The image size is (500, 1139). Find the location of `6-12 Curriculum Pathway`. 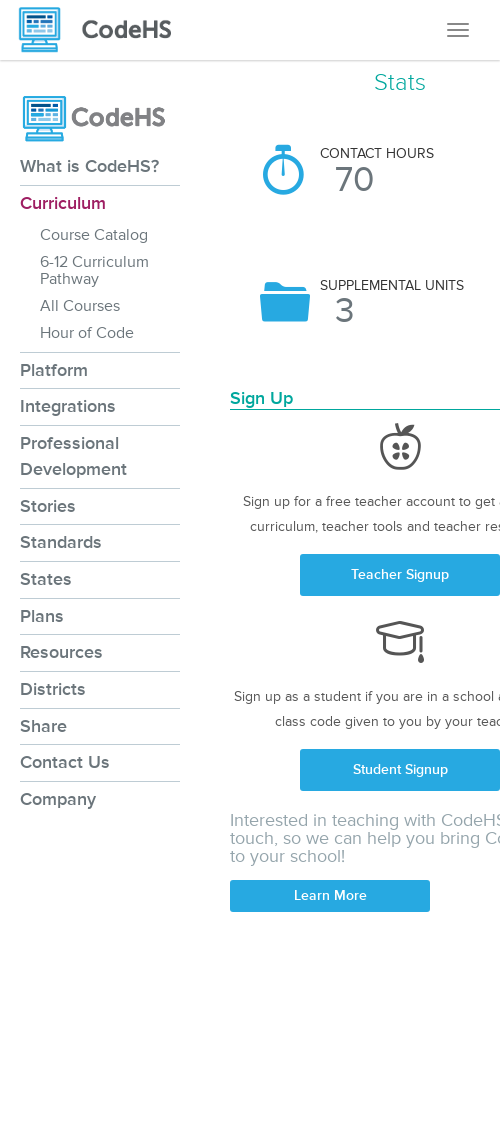

6-12 Curriculum Pathway is located at coordinates (94, 270).